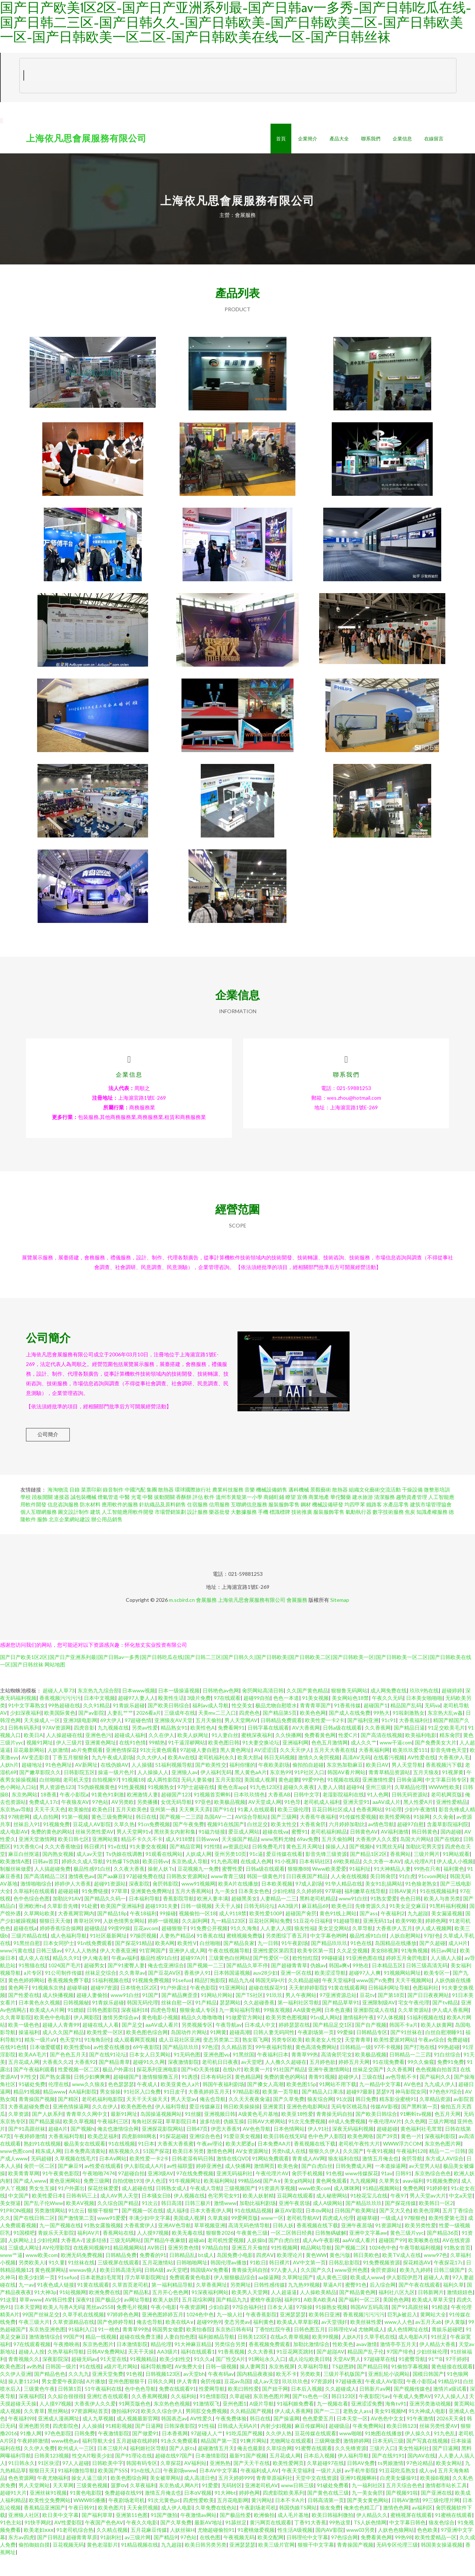 This screenshot has height=2576, width=475. What do you see at coordinates (194, 1829) in the screenshot?
I see `天天爽天天弄` at bounding box center [194, 1829].